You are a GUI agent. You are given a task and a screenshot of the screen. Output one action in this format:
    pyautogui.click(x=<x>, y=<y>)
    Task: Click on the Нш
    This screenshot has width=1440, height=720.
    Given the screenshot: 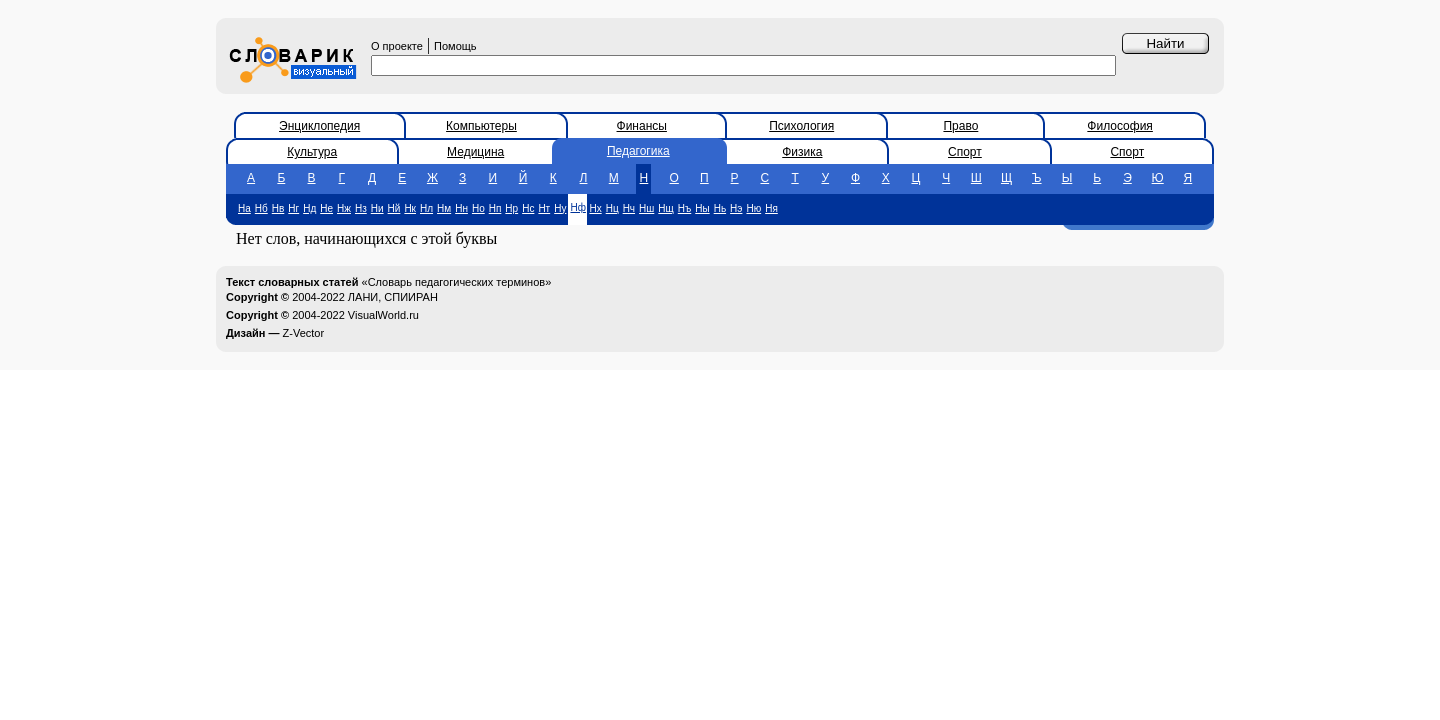 What is the action you would take?
    pyautogui.click(x=646, y=208)
    